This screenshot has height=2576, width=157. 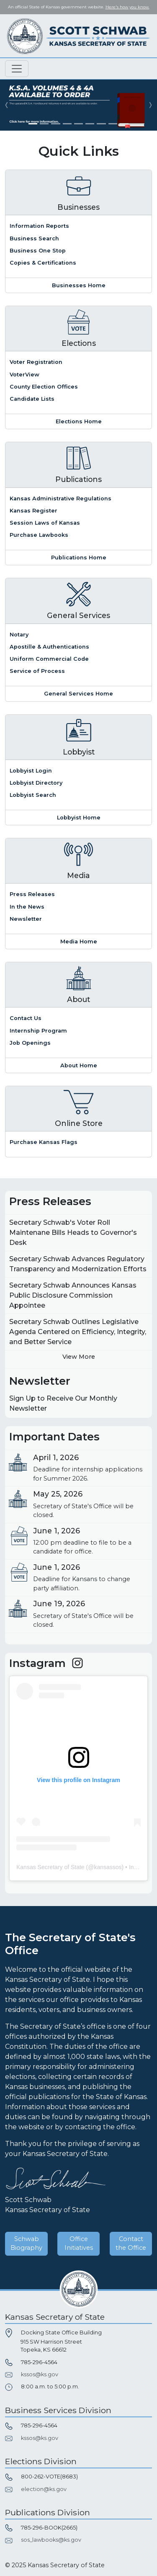 I want to click on Businesses Home, so click(x=79, y=285).